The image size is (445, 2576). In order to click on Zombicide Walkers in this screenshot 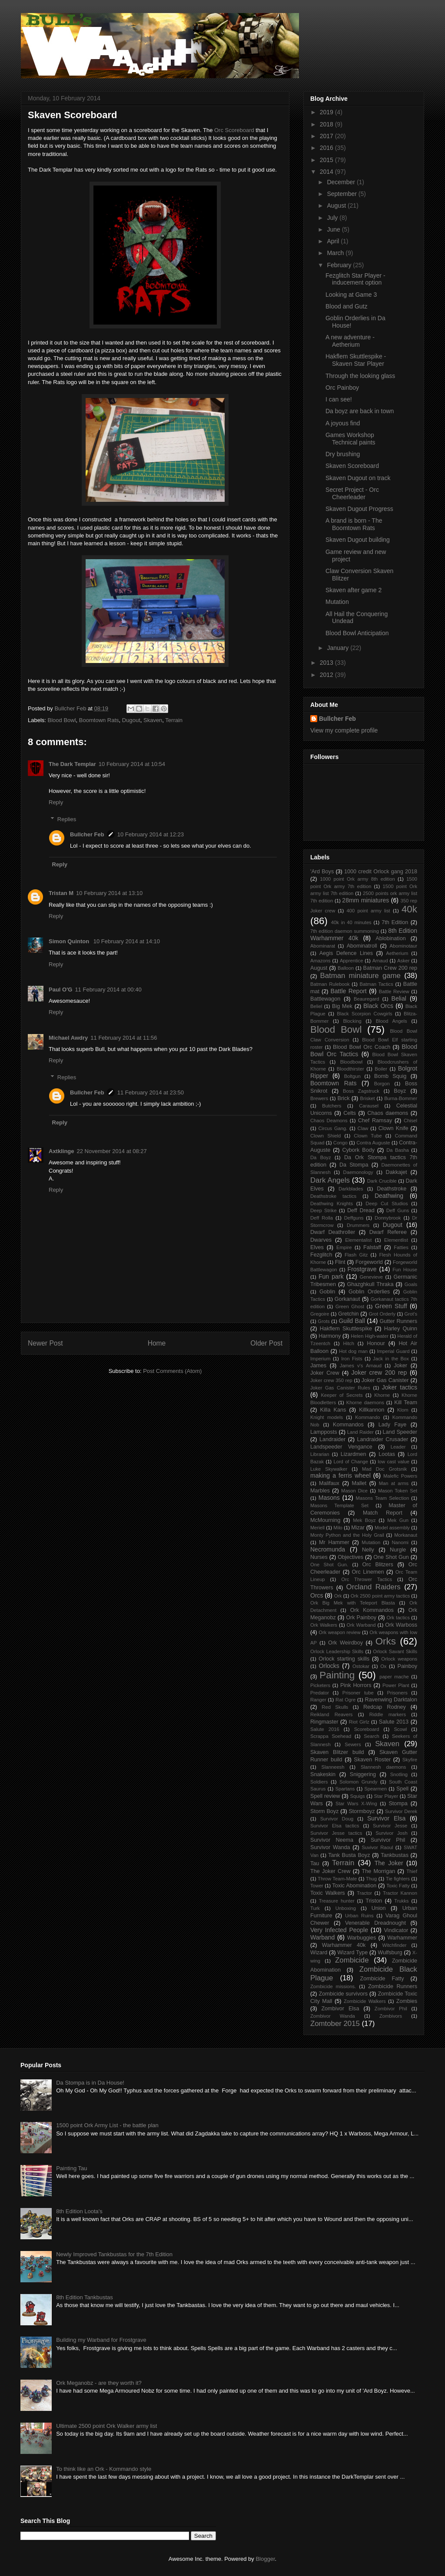, I will do `click(365, 2001)`.